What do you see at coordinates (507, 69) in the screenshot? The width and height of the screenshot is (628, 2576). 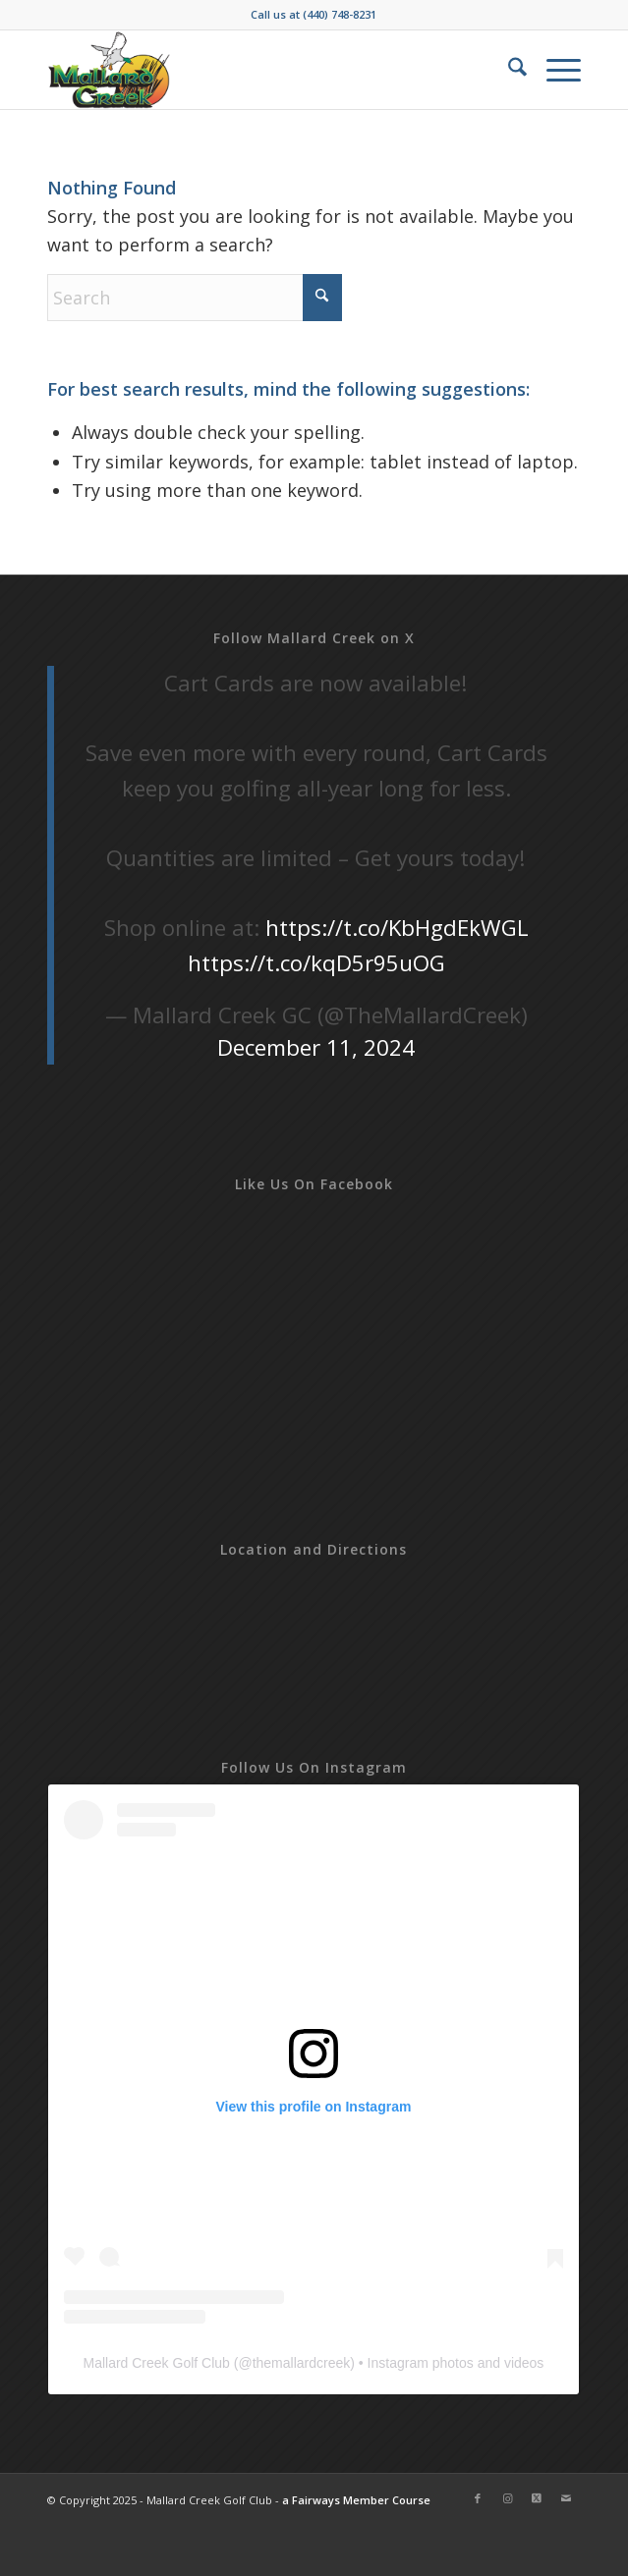 I see `[menuitem]` at bounding box center [507, 69].